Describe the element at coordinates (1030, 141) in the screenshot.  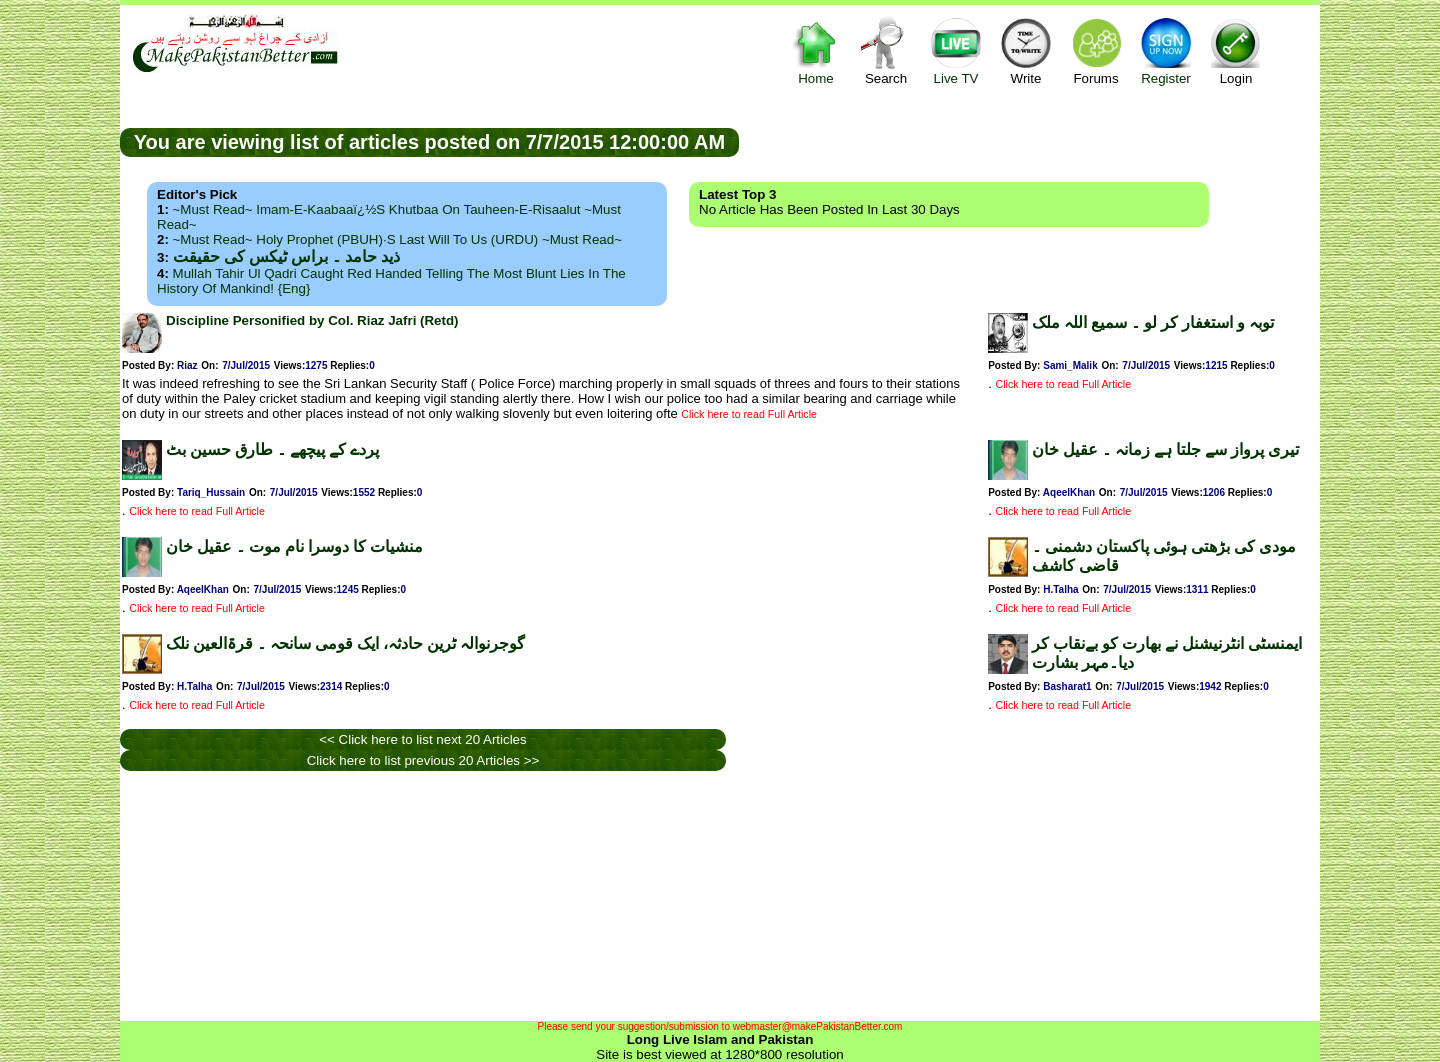
I see `[Advertisement]` at that location.